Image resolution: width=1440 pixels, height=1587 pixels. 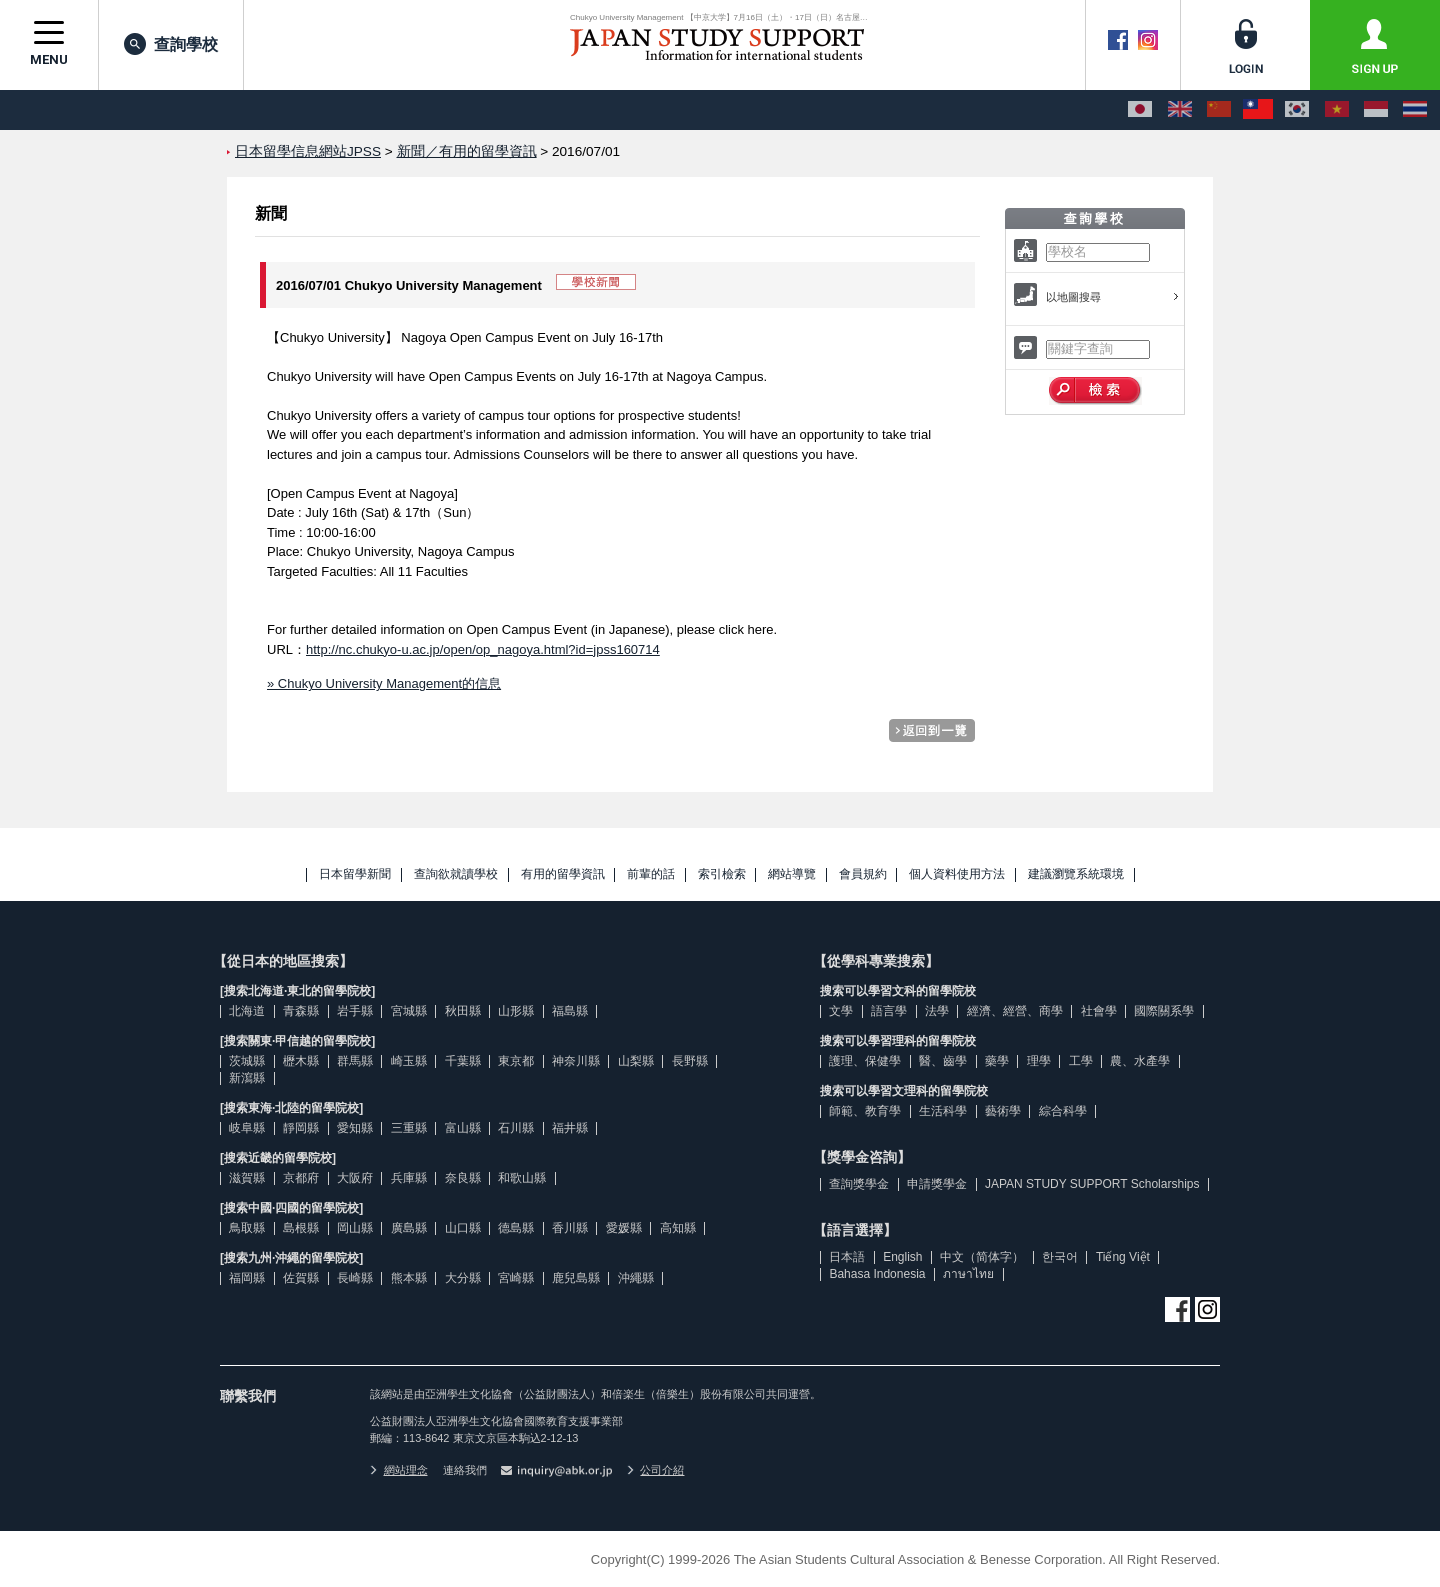 I want to click on Tiếng Việt, so click(x=1123, y=1257).